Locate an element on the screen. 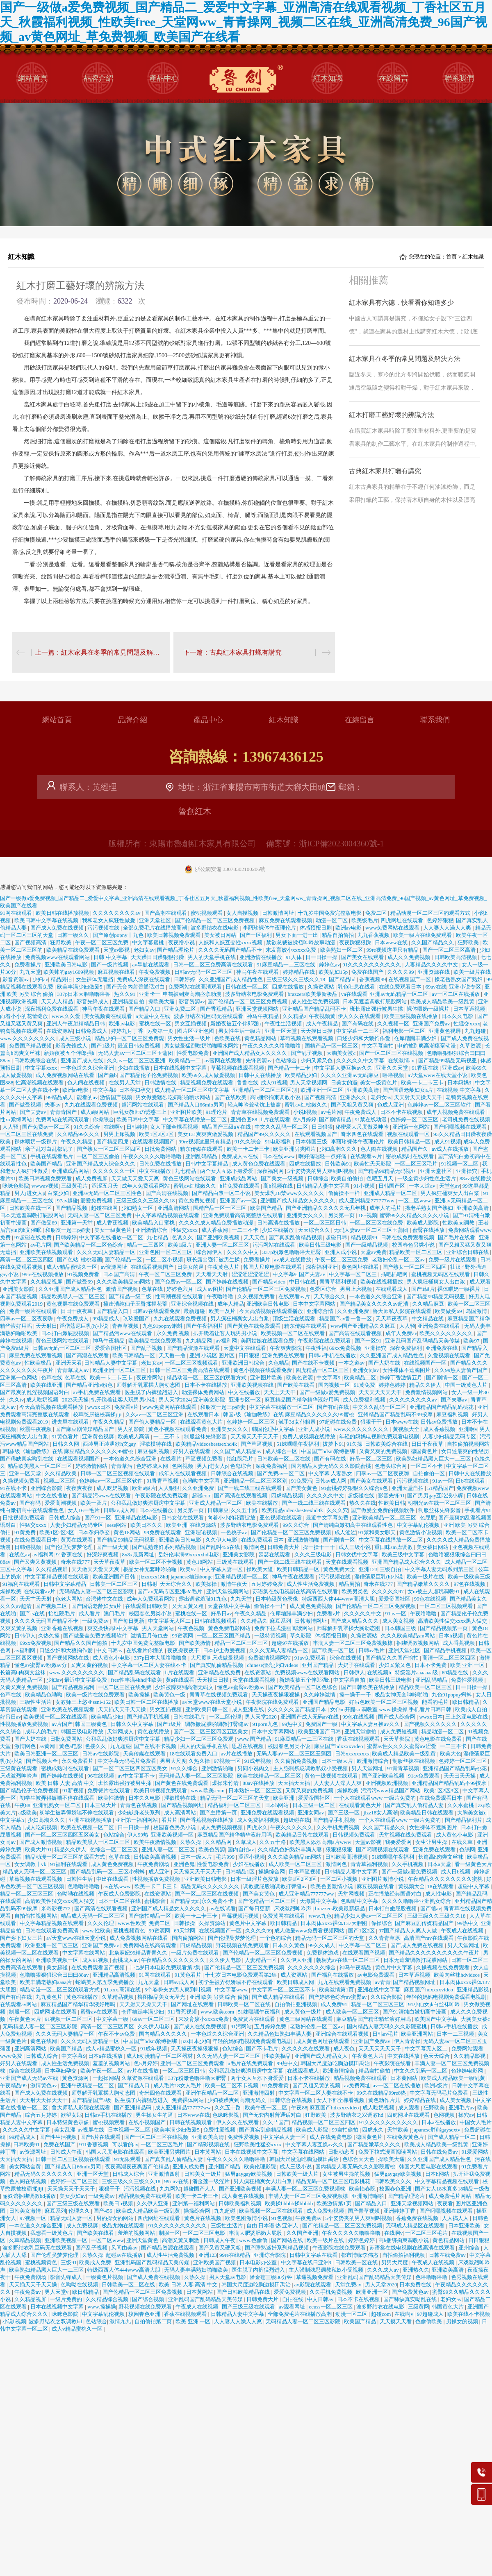  天天射天天操天天干 is located at coordinates (418, 1097).